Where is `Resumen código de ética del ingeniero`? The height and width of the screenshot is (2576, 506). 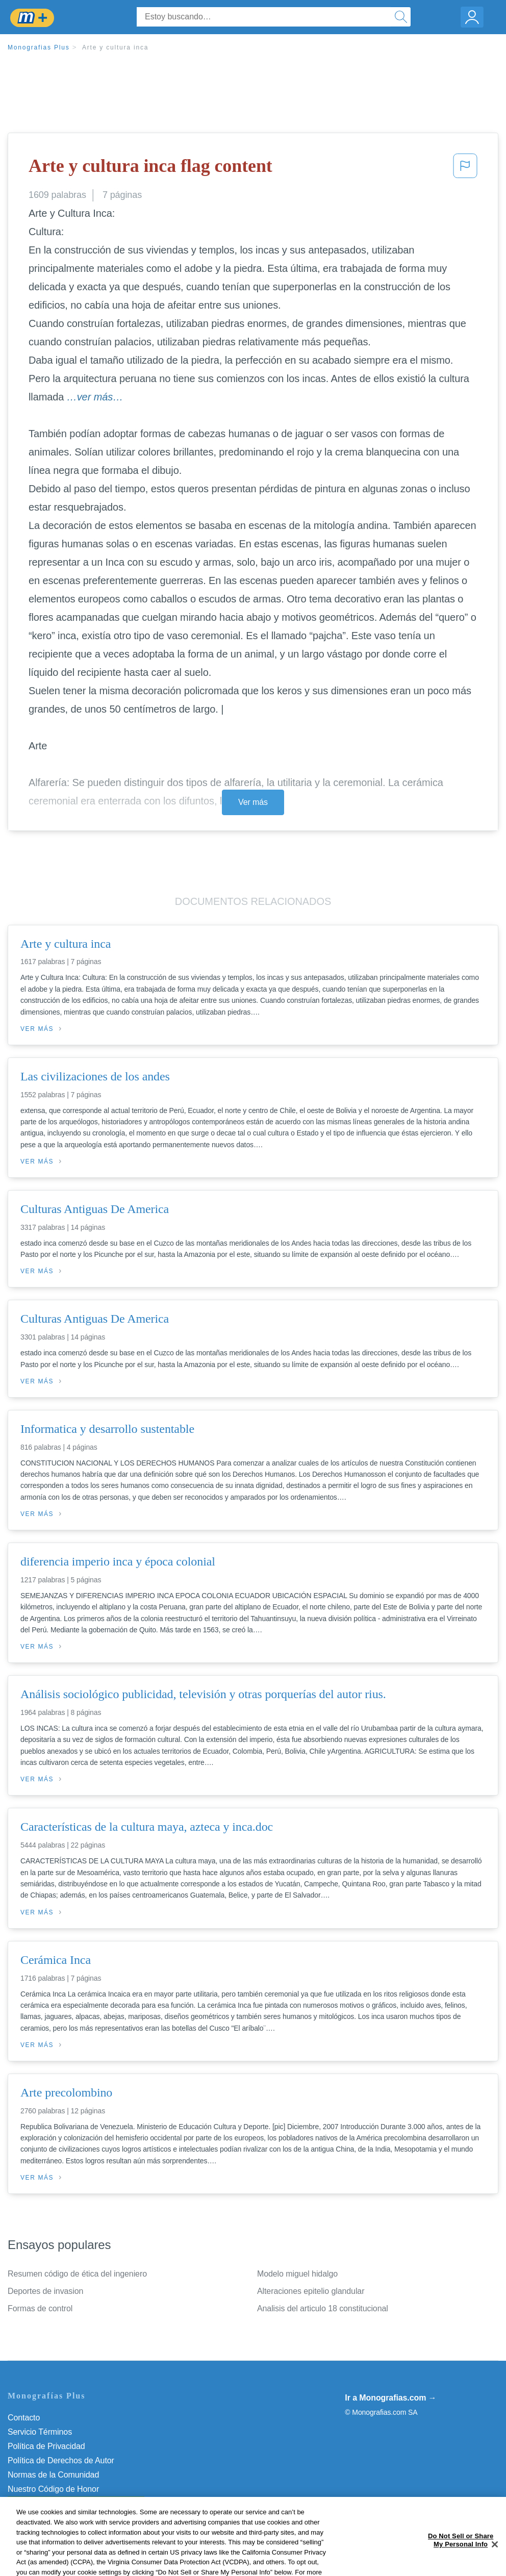 Resumen código de ética del ingeniero is located at coordinates (77, 2273).